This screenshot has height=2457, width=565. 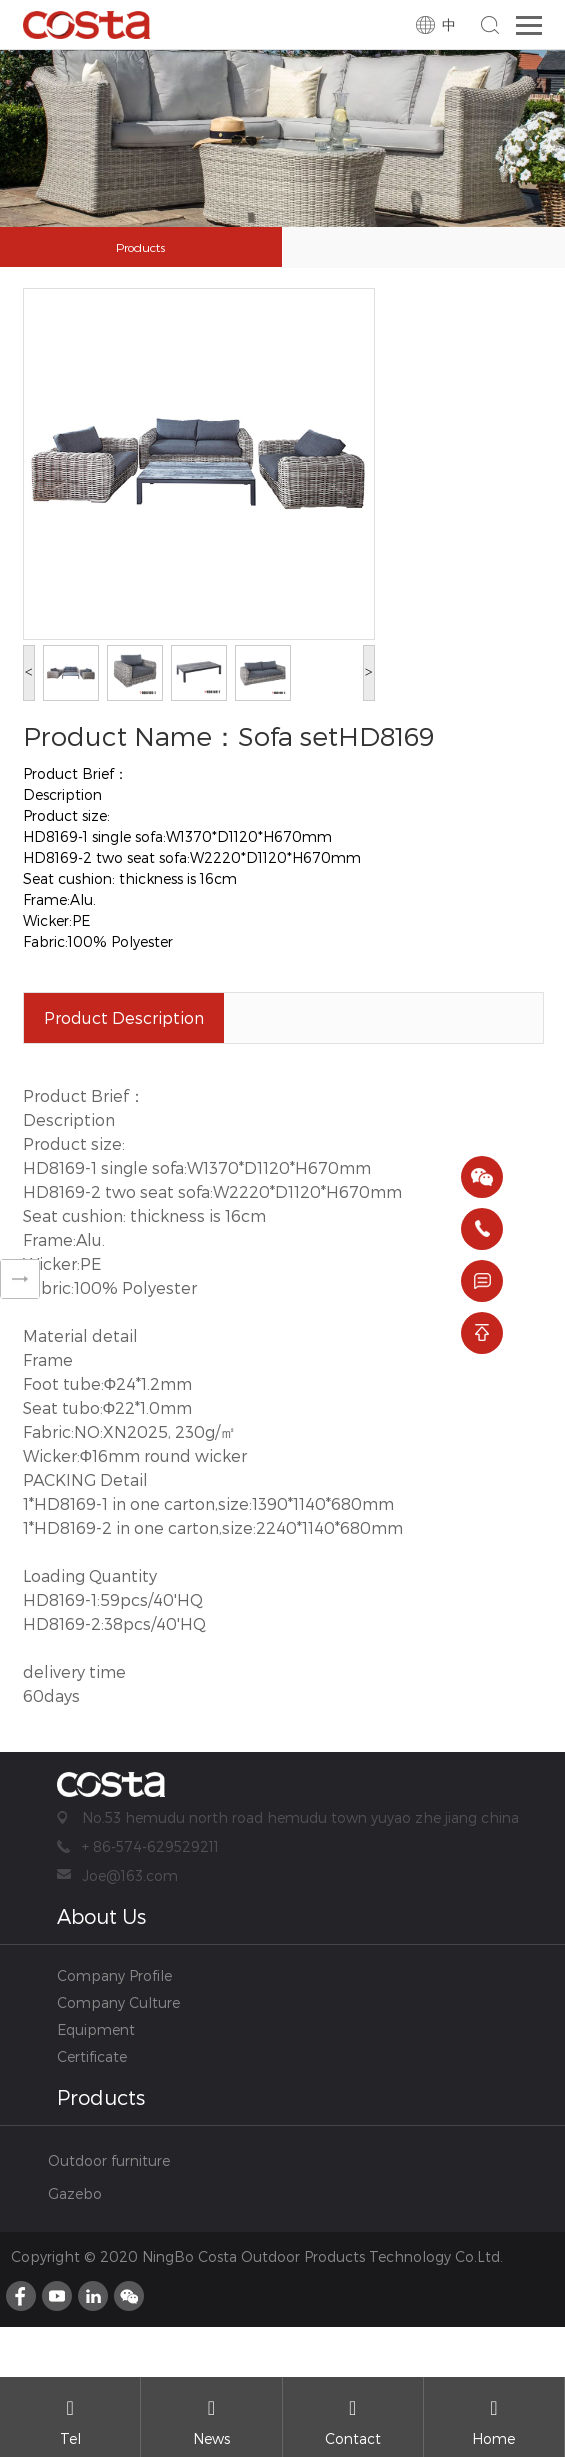 I want to click on Products, so click(x=140, y=247).